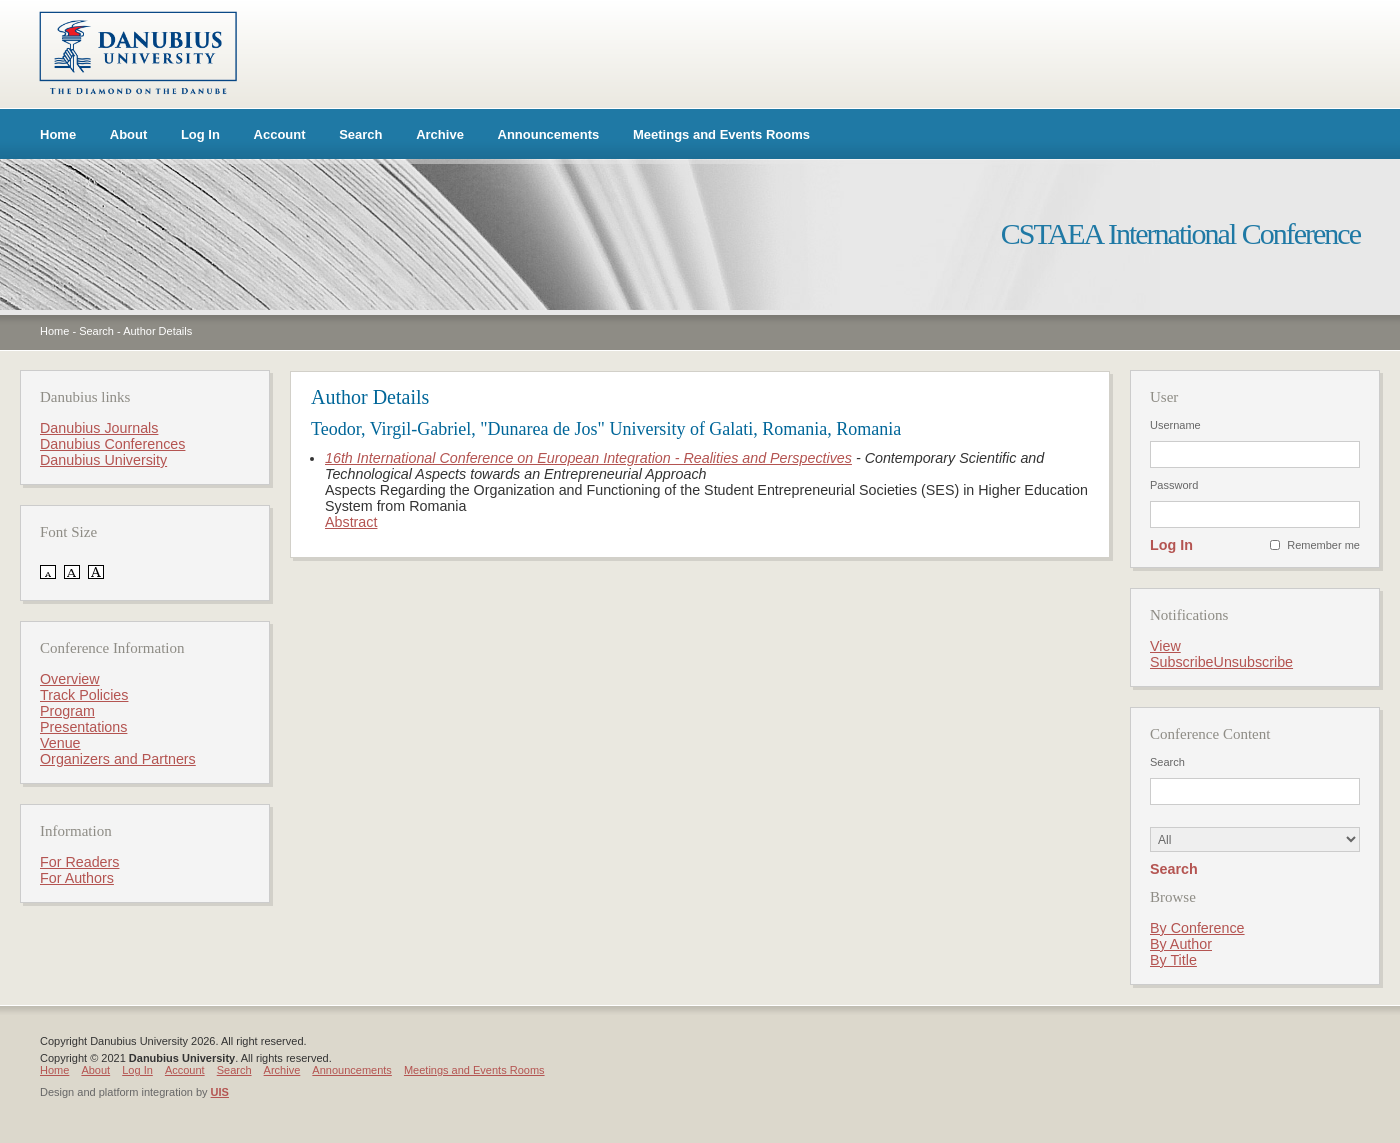  Describe the element at coordinates (70, 679) in the screenshot. I see `Overview` at that location.